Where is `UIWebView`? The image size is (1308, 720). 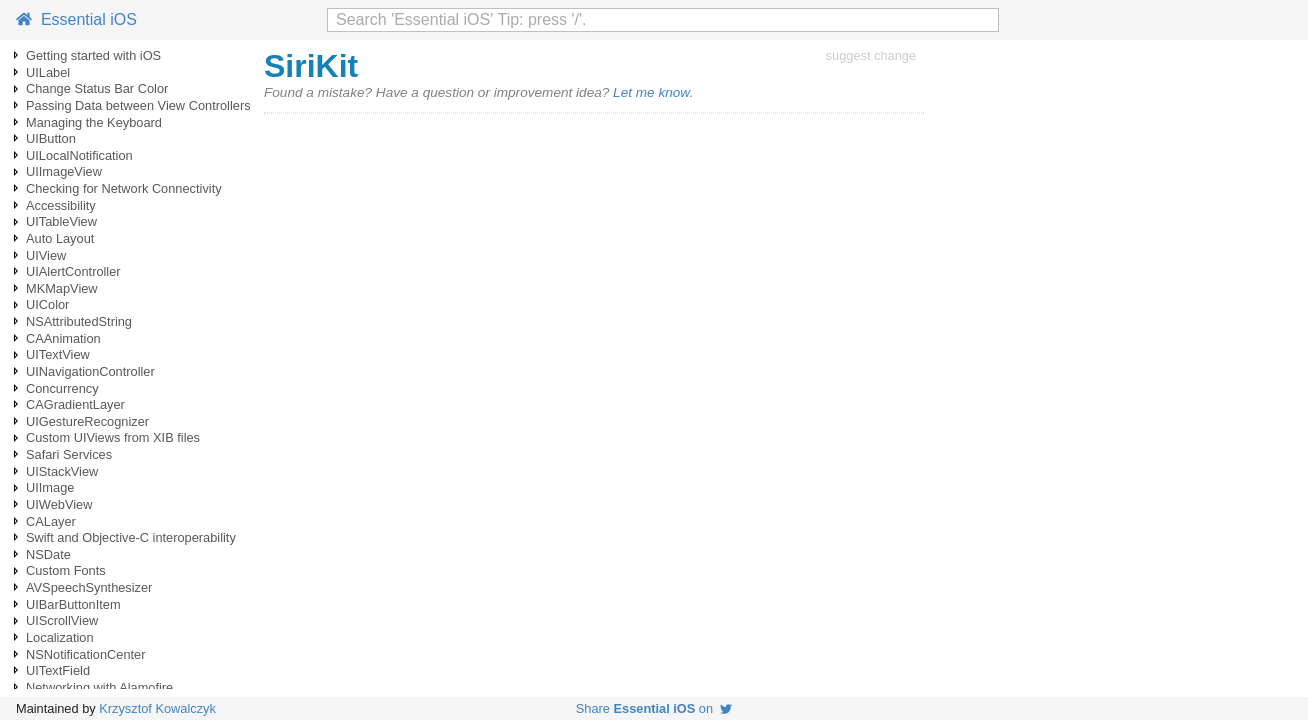 UIWebView is located at coordinates (59, 504).